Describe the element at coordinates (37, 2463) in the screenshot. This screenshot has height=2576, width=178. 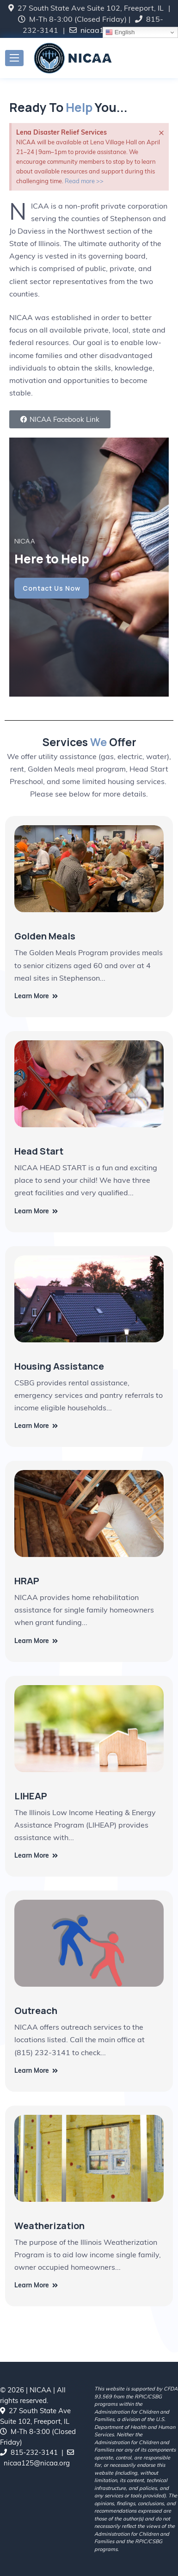
I see `nicaa125@nicaa.org` at that location.